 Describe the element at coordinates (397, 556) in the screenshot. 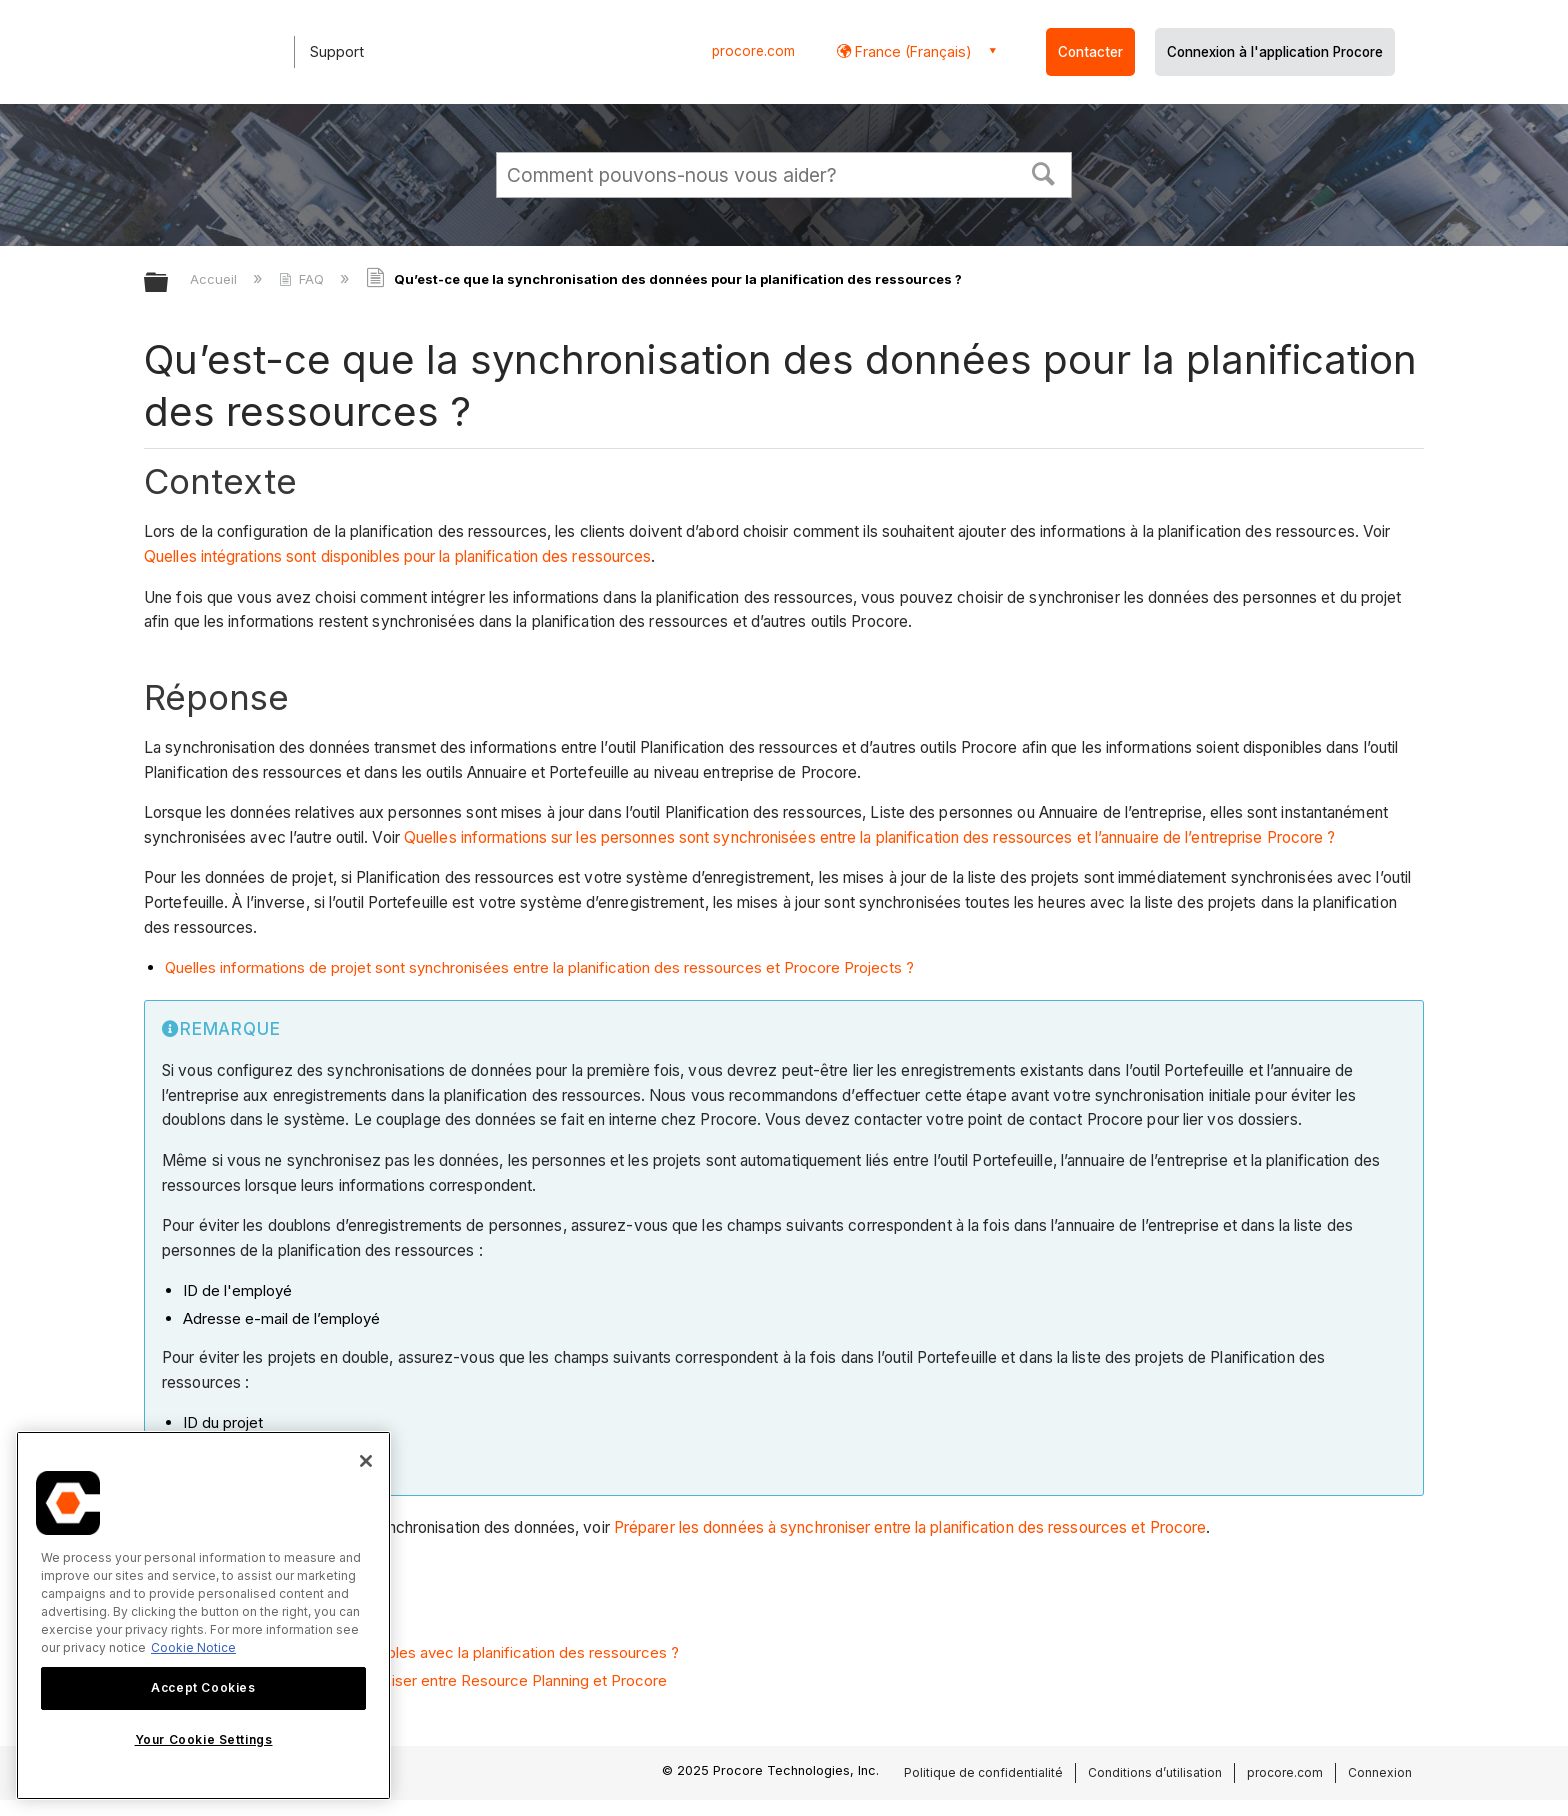

I see `Quelles intégrations sont disponibles pour la planification des ressources` at that location.